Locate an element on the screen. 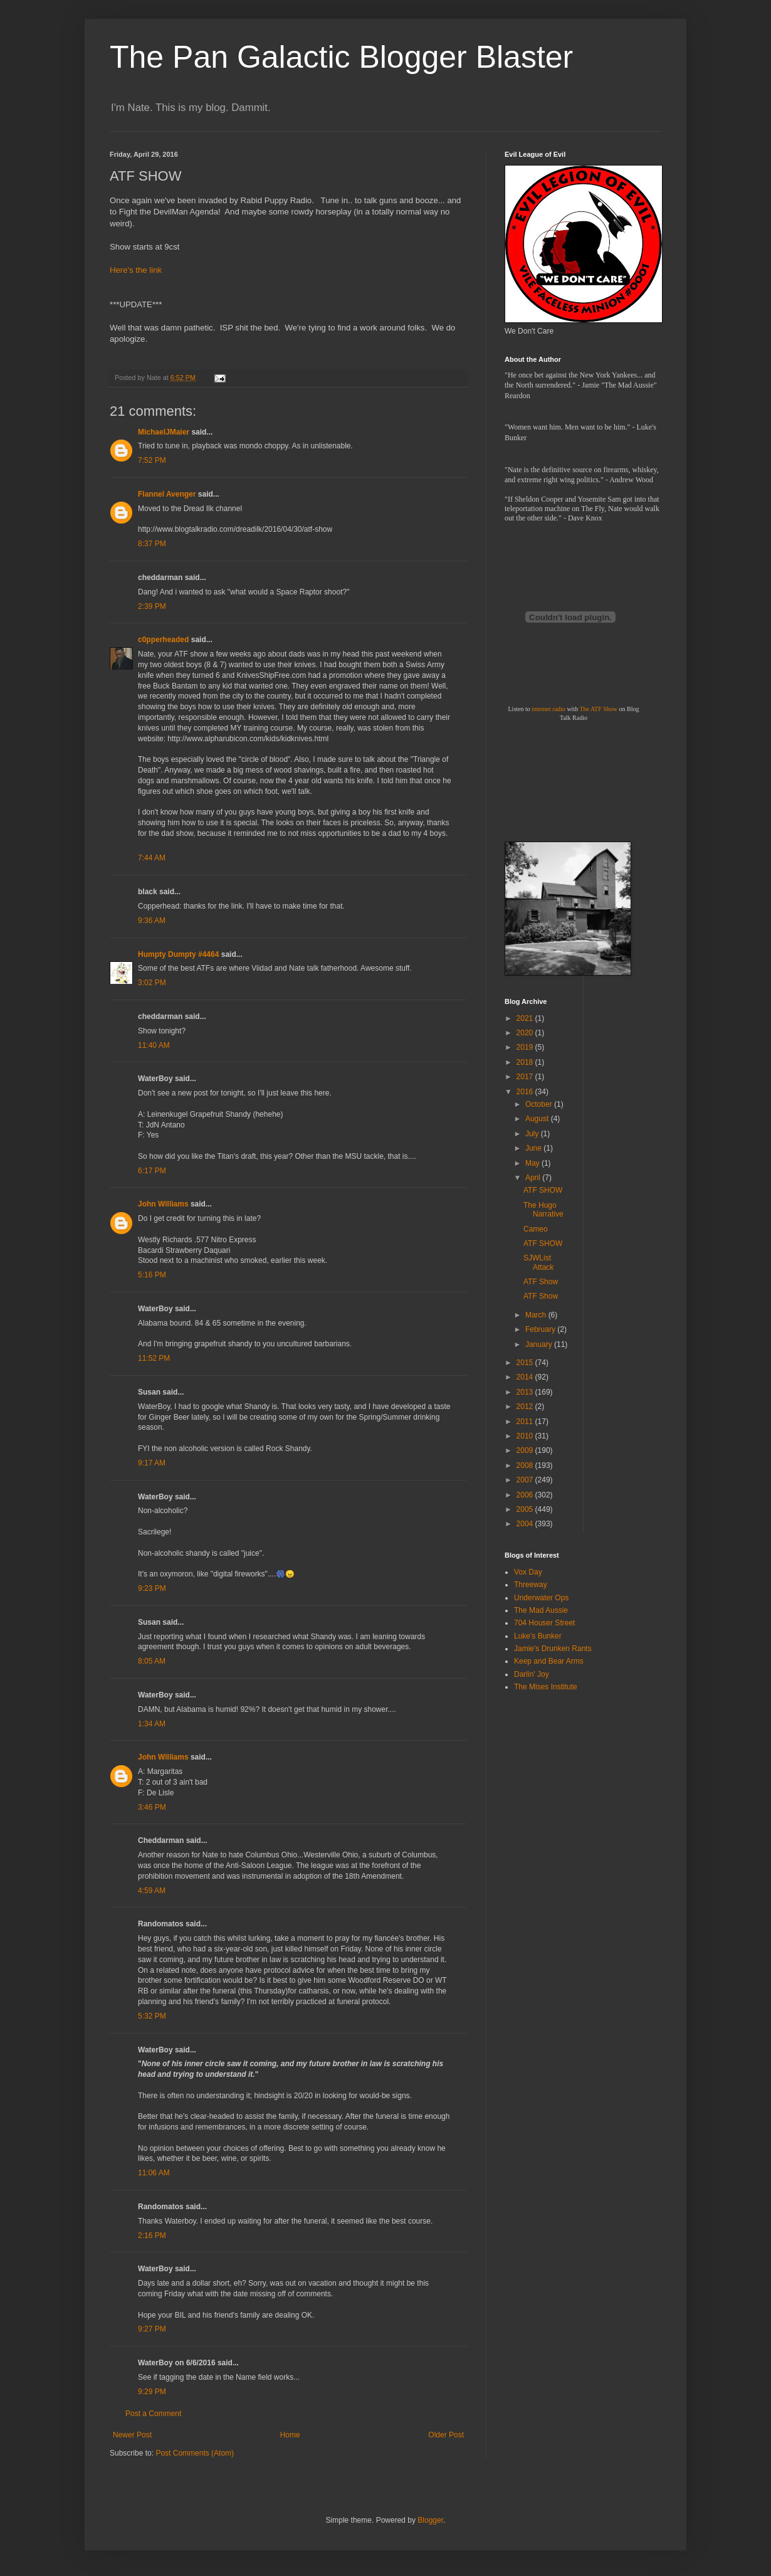 The height and width of the screenshot is (2576, 771). 9:17 AM is located at coordinates (151, 1463).